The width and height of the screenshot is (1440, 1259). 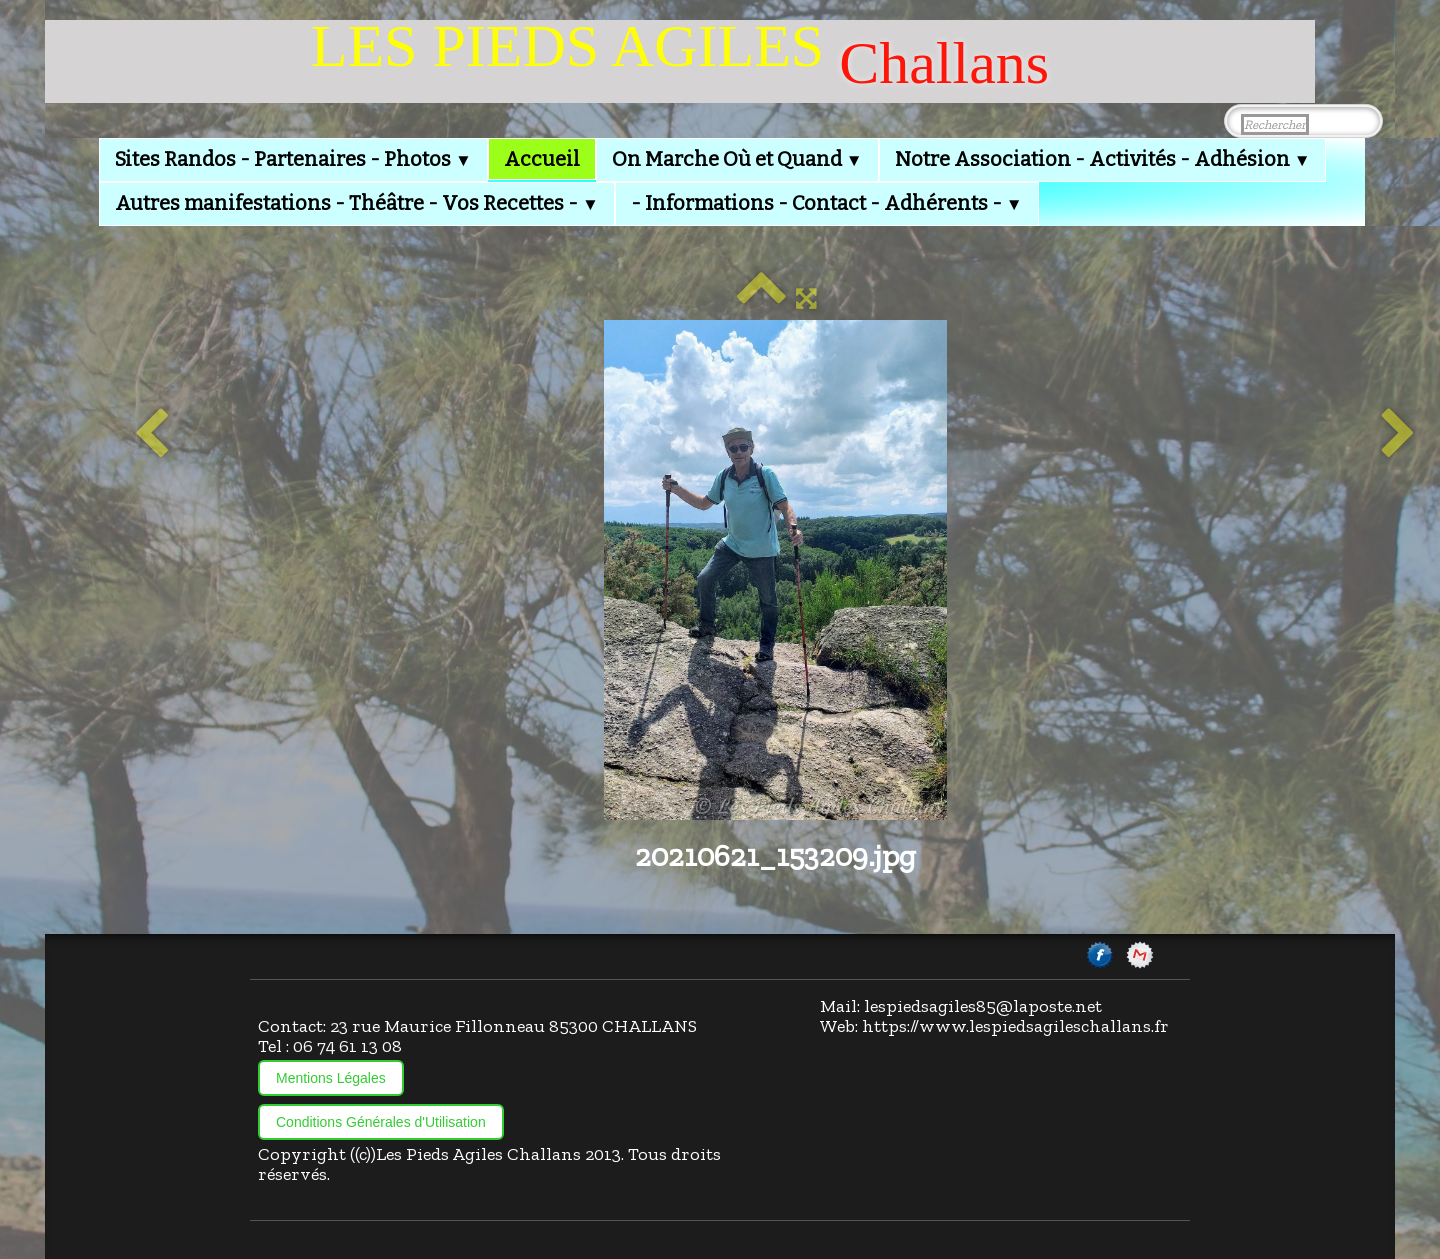 What do you see at coordinates (357, 203) in the screenshot?
I see `Autres manifestations - Théâtre - Vos Recettes -` at bounding box center [357, 203].